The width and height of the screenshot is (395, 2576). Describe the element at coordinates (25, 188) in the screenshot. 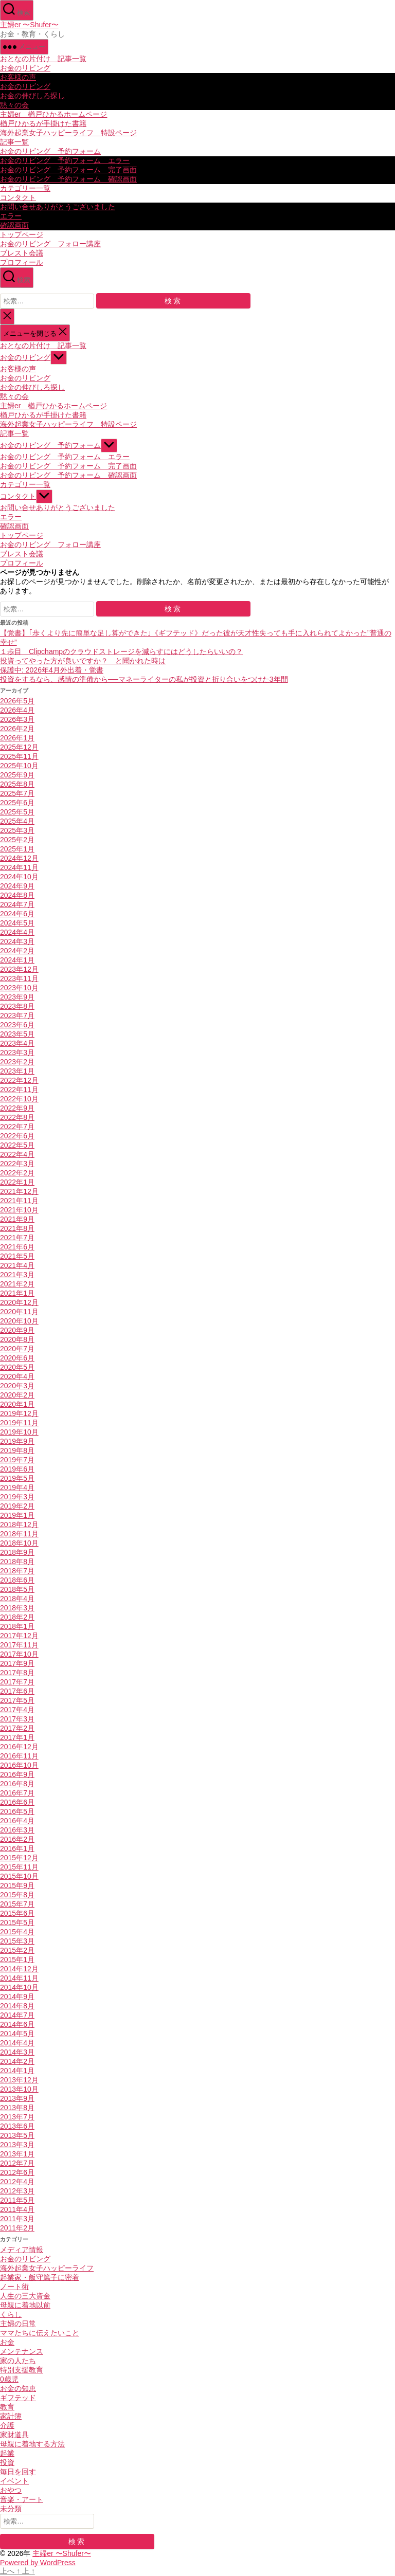

I see `カテゴリー一覧` at that location.